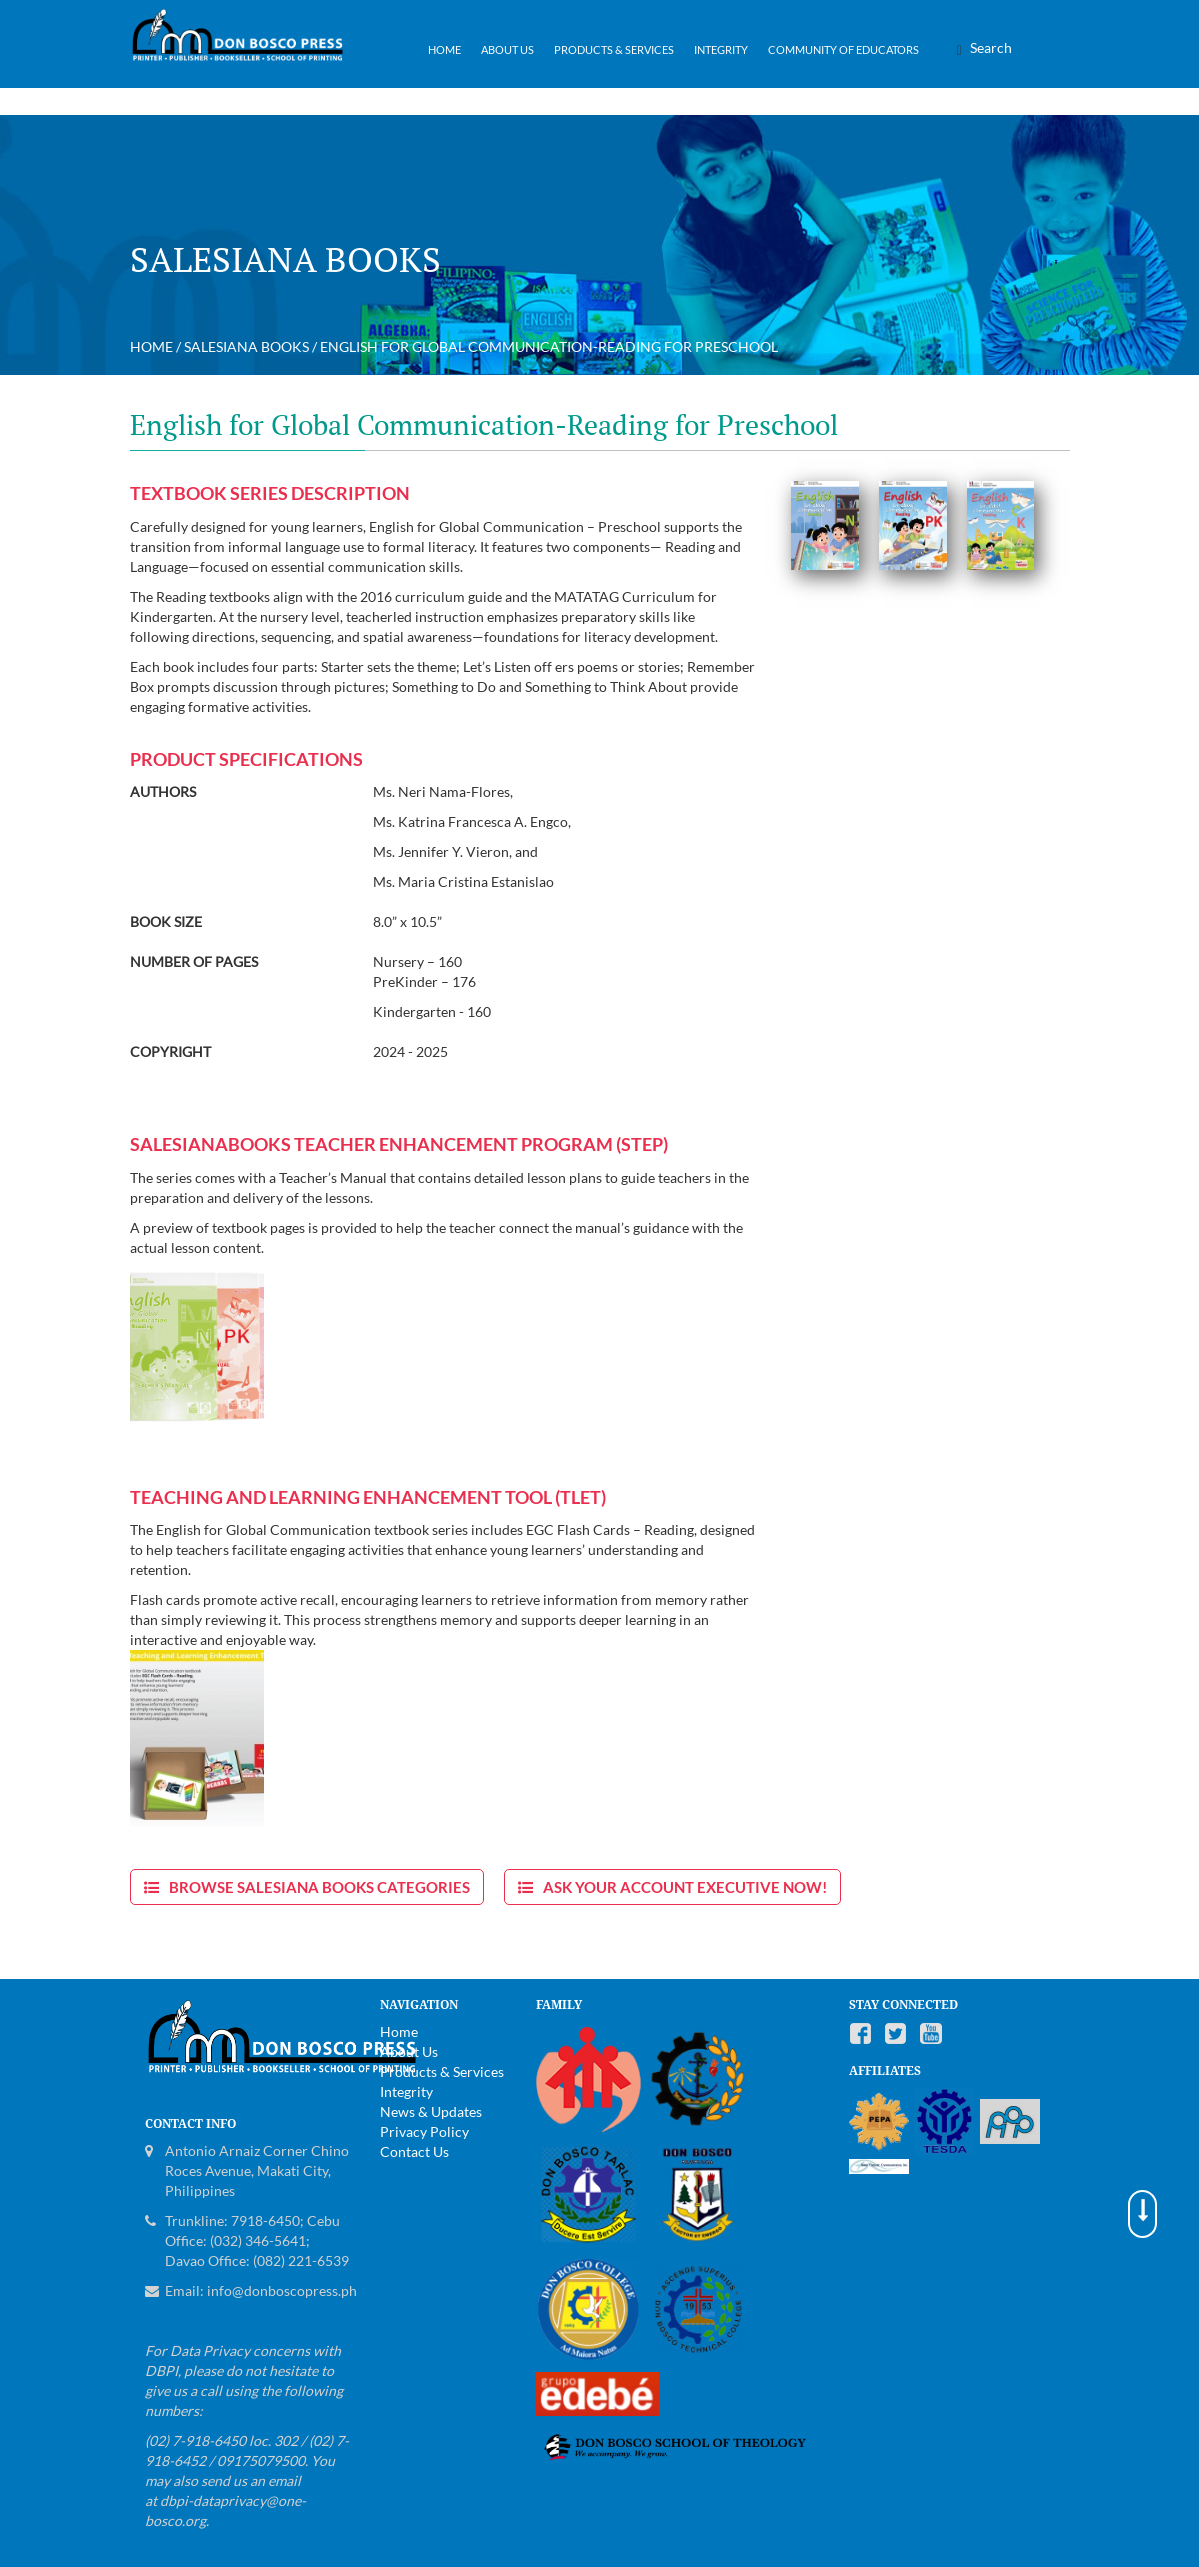 The height and width of the screenshot is (2567, 1199). Describe the element at coordinates (319, 1887) in the screenshot. I see `Browse Salesiana Books Categories` at that location.